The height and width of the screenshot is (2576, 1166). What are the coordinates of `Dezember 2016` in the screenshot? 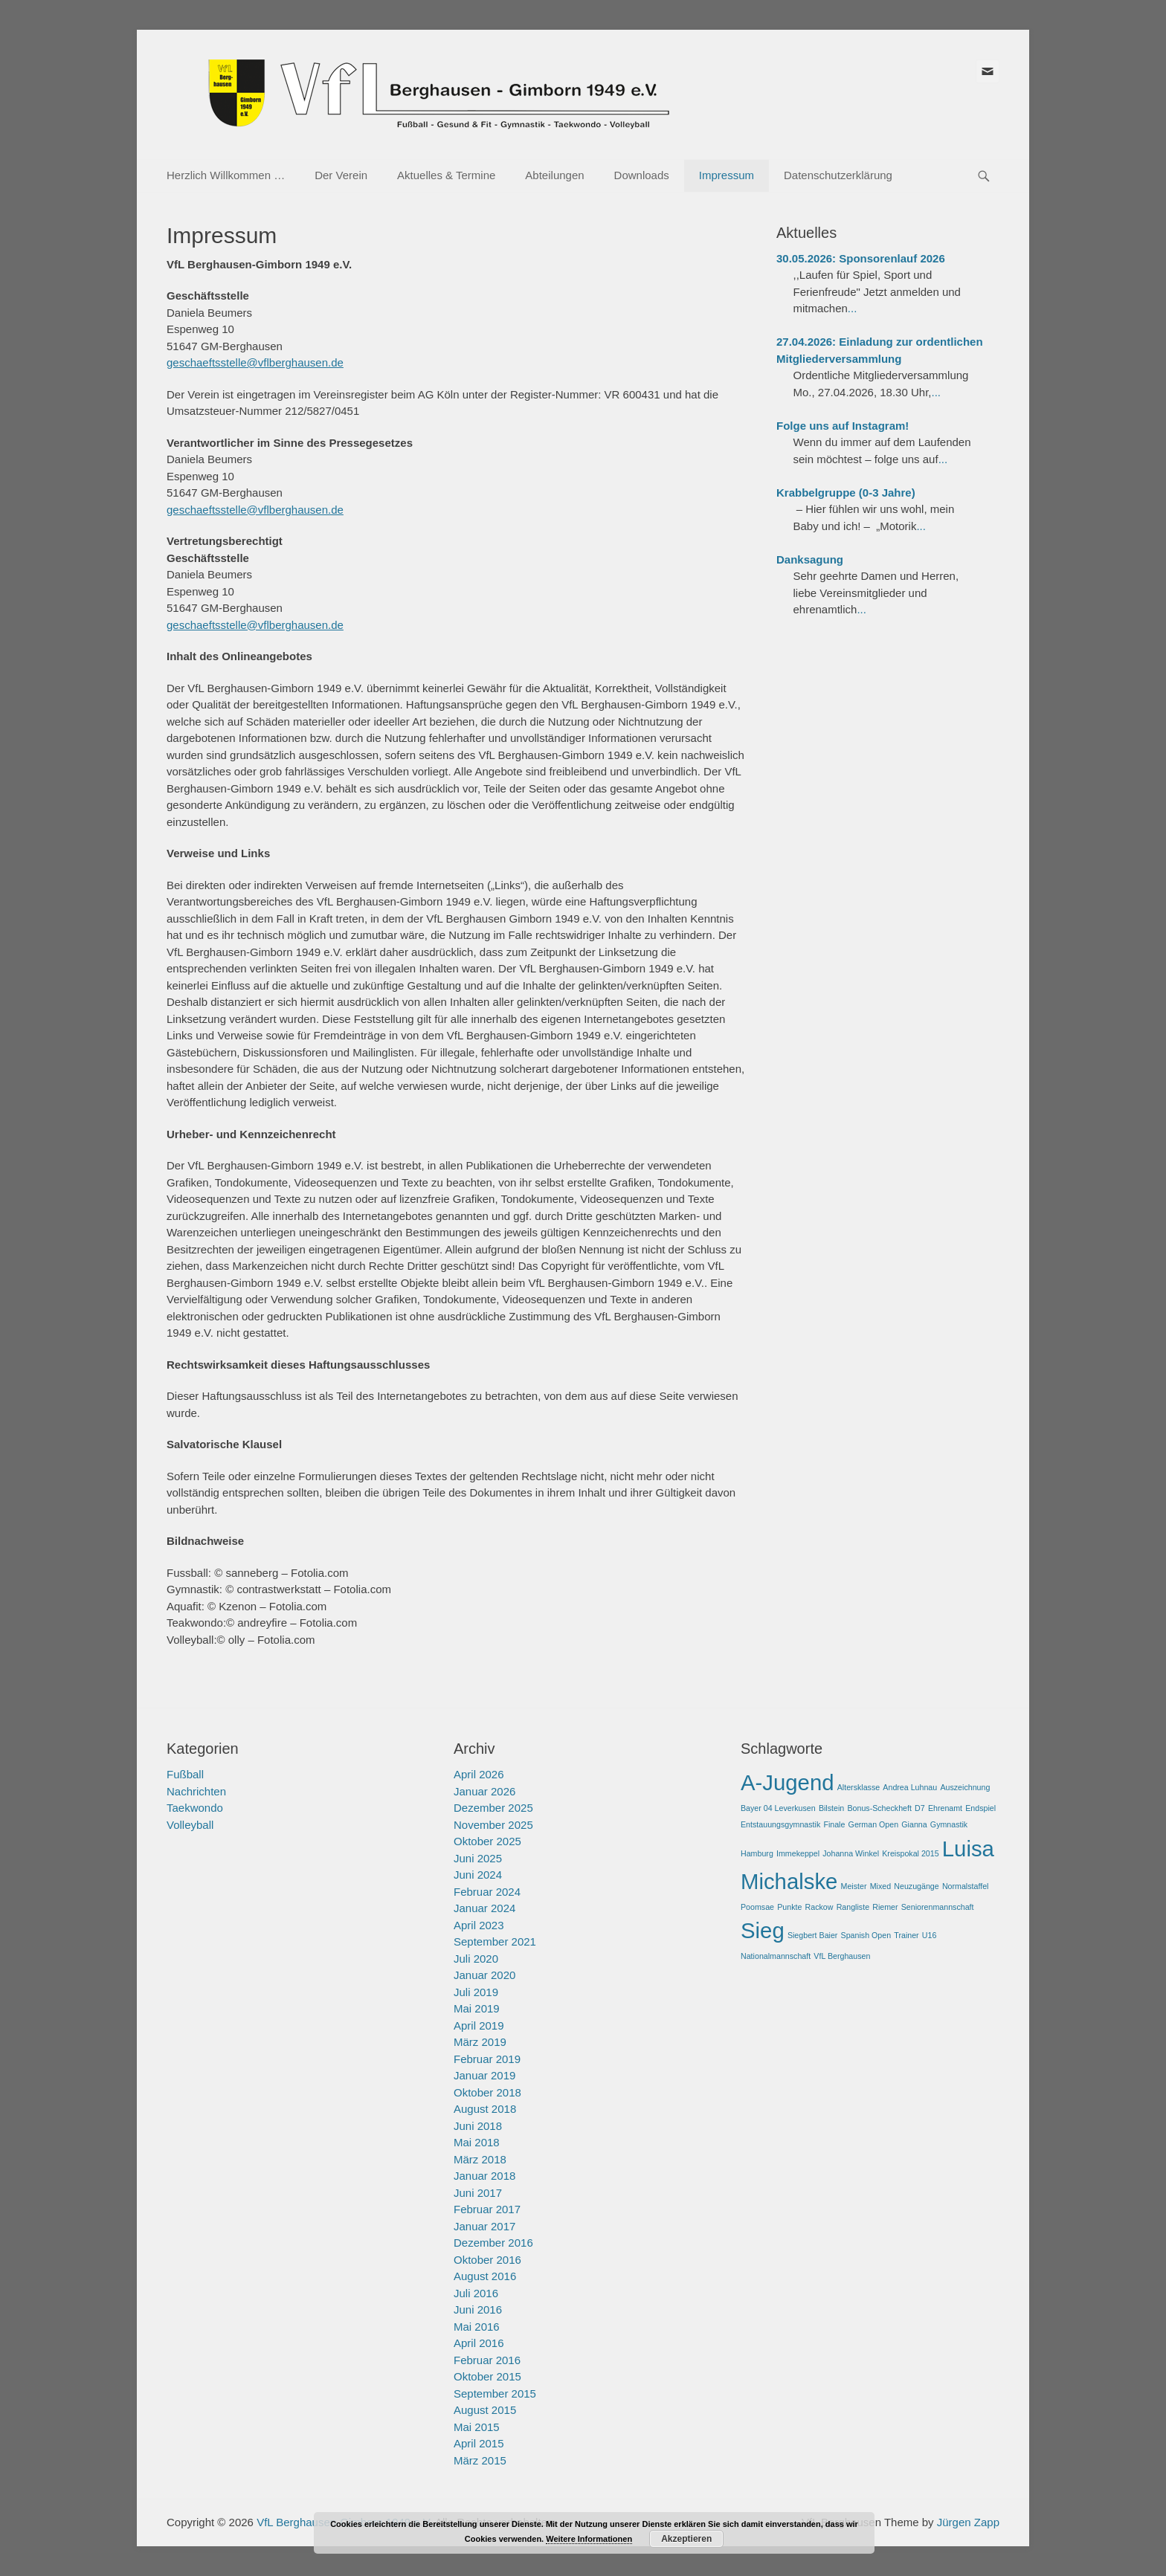 It's located at (493, 2242).